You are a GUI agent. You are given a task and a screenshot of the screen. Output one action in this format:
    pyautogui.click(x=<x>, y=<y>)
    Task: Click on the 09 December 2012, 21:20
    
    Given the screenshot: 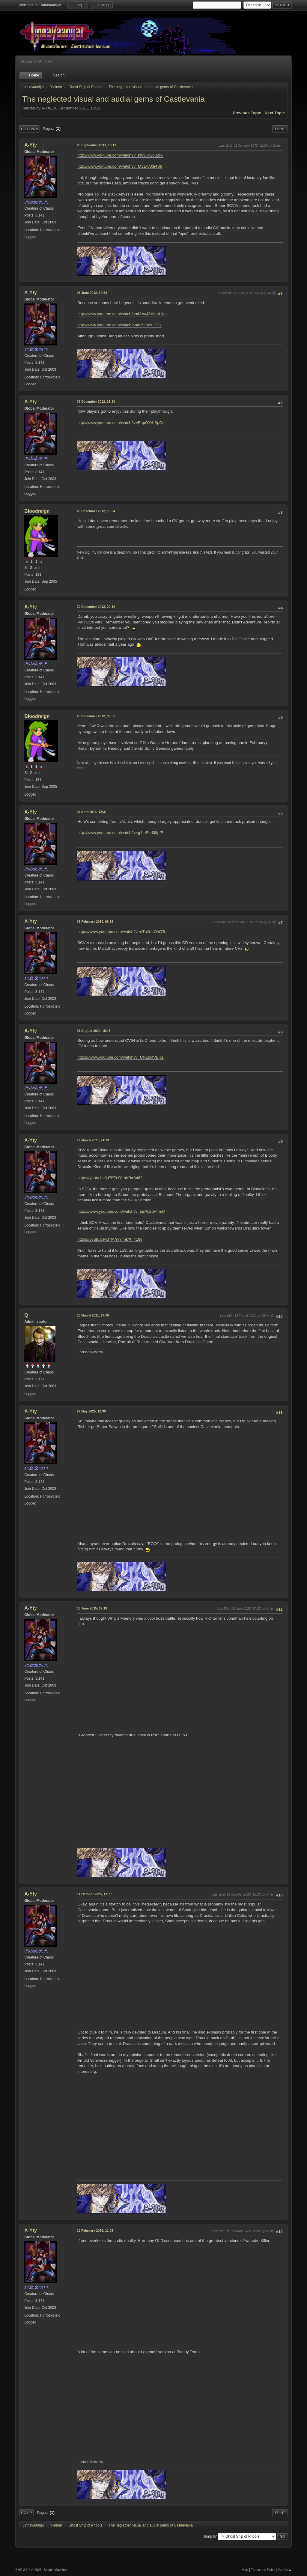 What is the action you would take?
    pyautogui.click(x=96, y=401)
    